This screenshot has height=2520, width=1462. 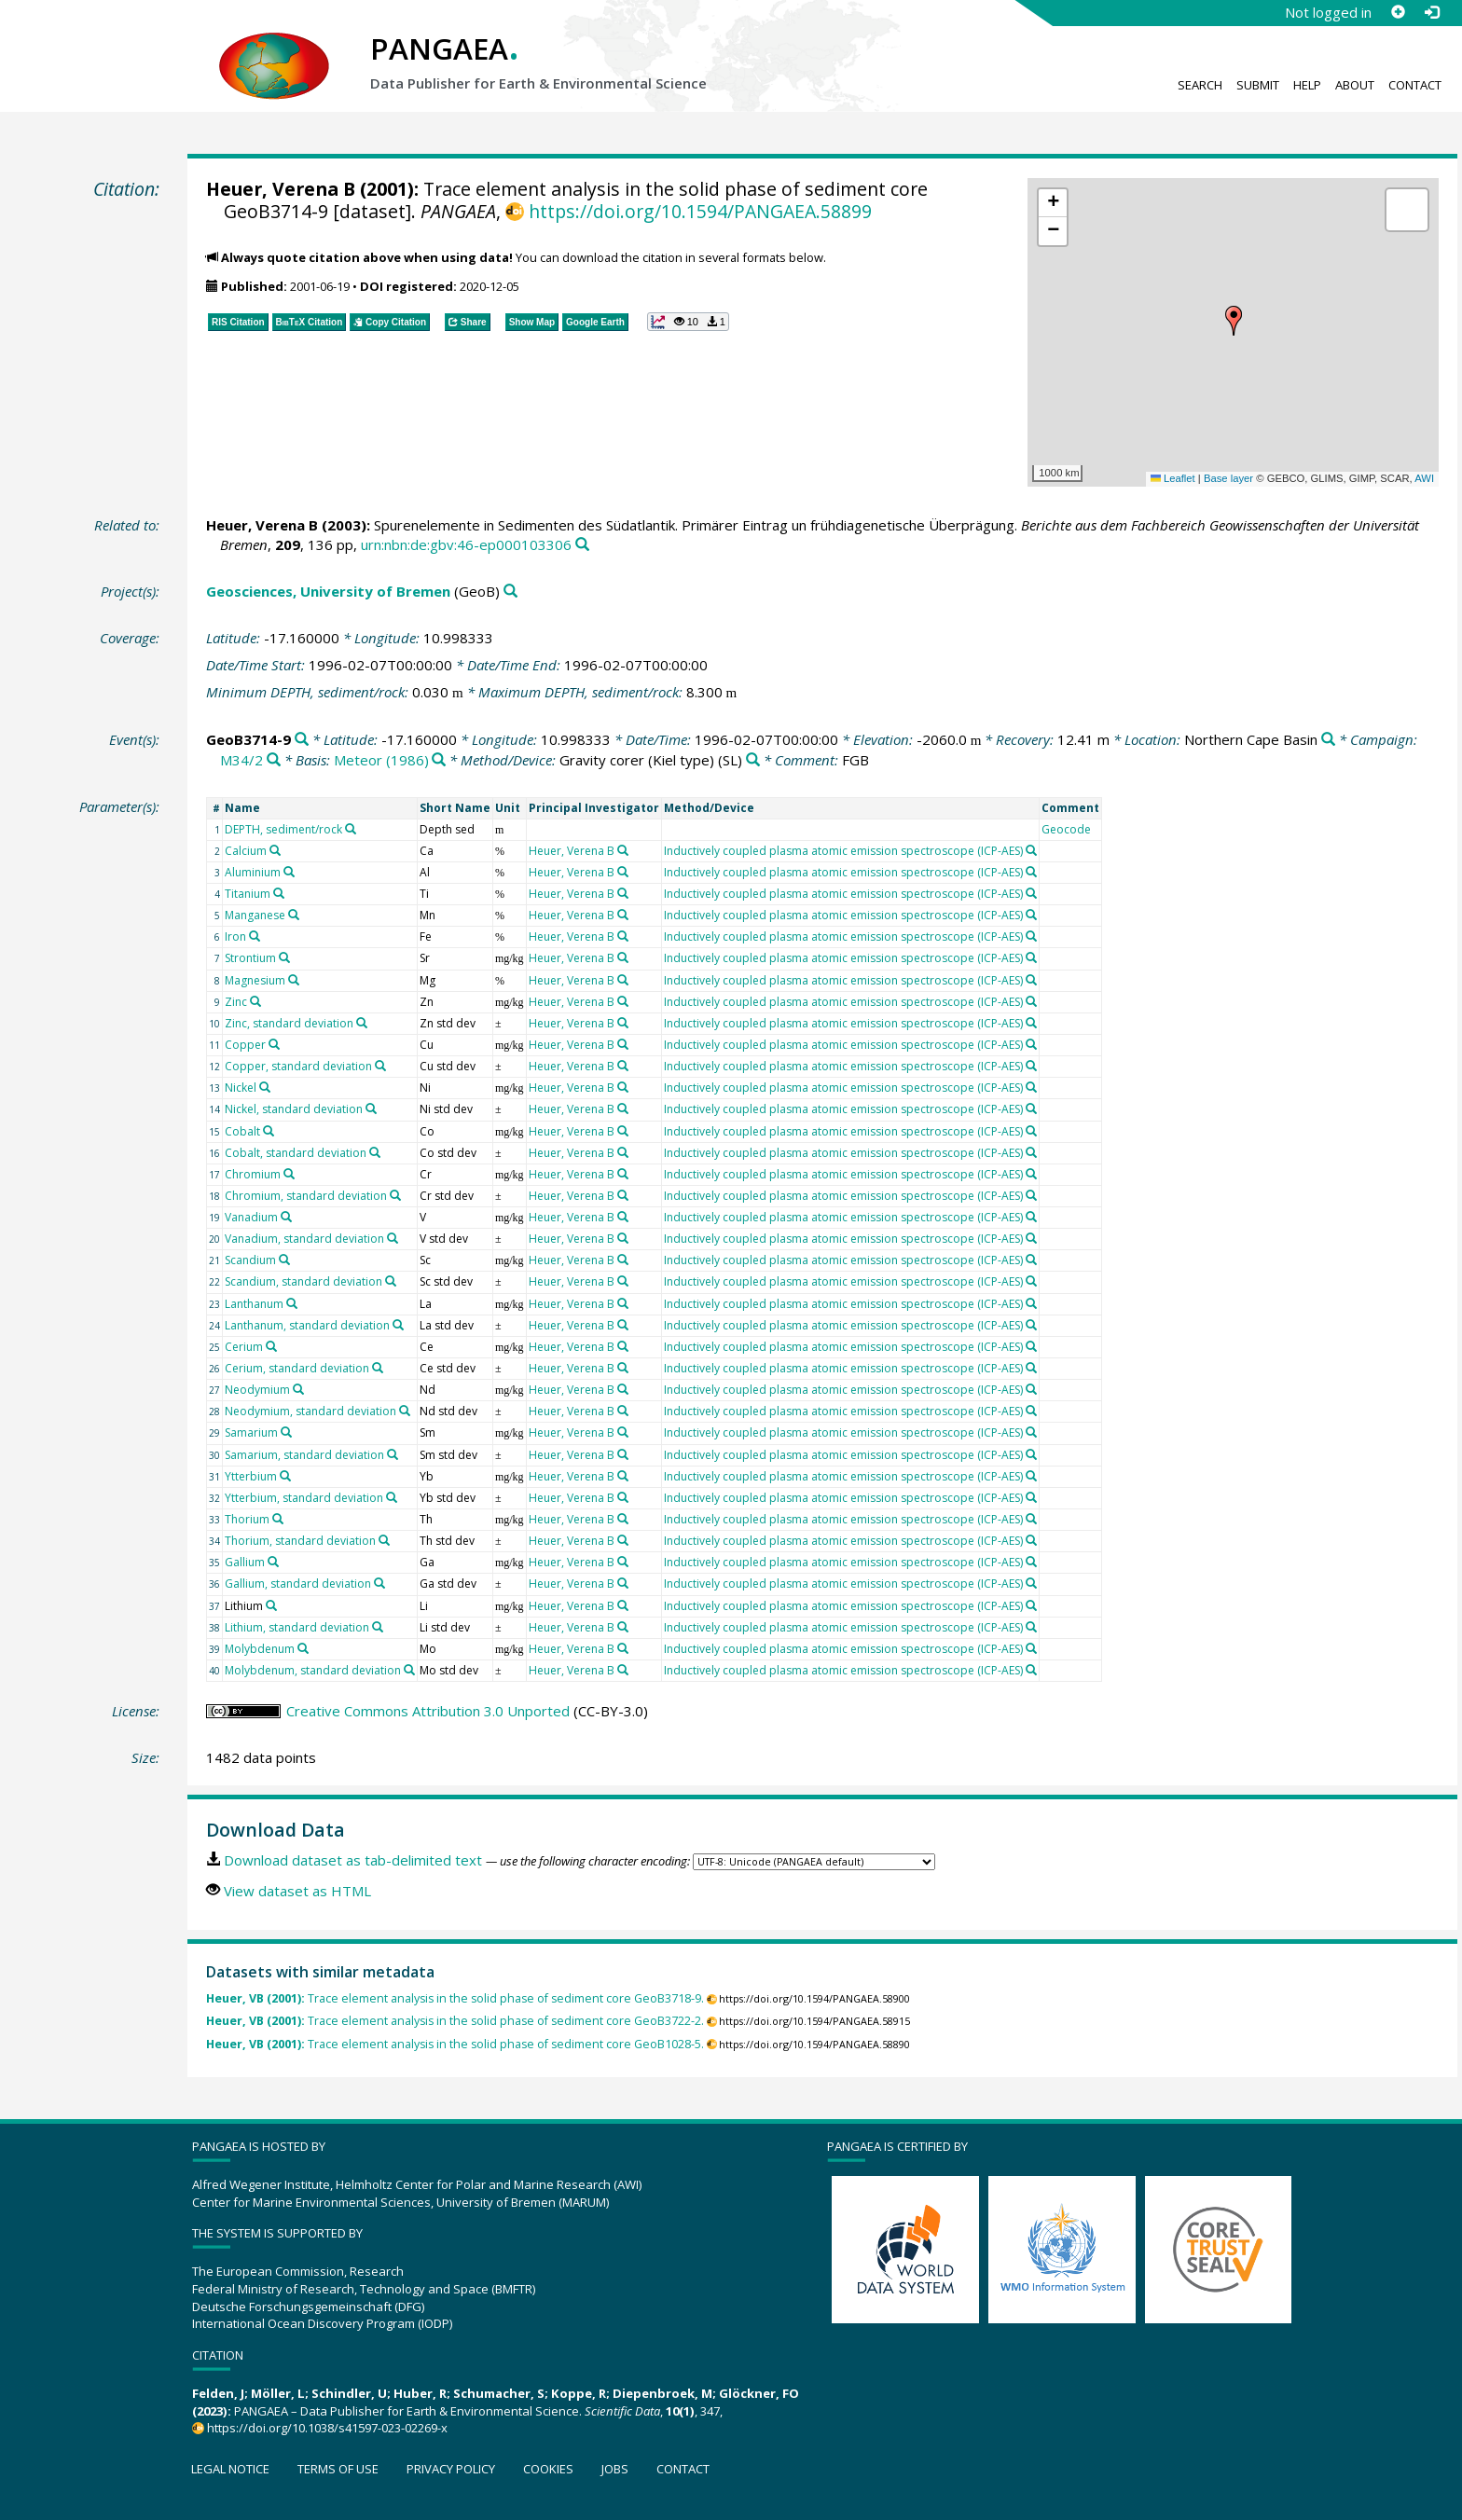 What do you see at coordinates (622, 850) in the screenshot?
I see `[Search PANGAEA for other datasets related to 'Heuer, Verena B']` at bounding box center [622, 850].